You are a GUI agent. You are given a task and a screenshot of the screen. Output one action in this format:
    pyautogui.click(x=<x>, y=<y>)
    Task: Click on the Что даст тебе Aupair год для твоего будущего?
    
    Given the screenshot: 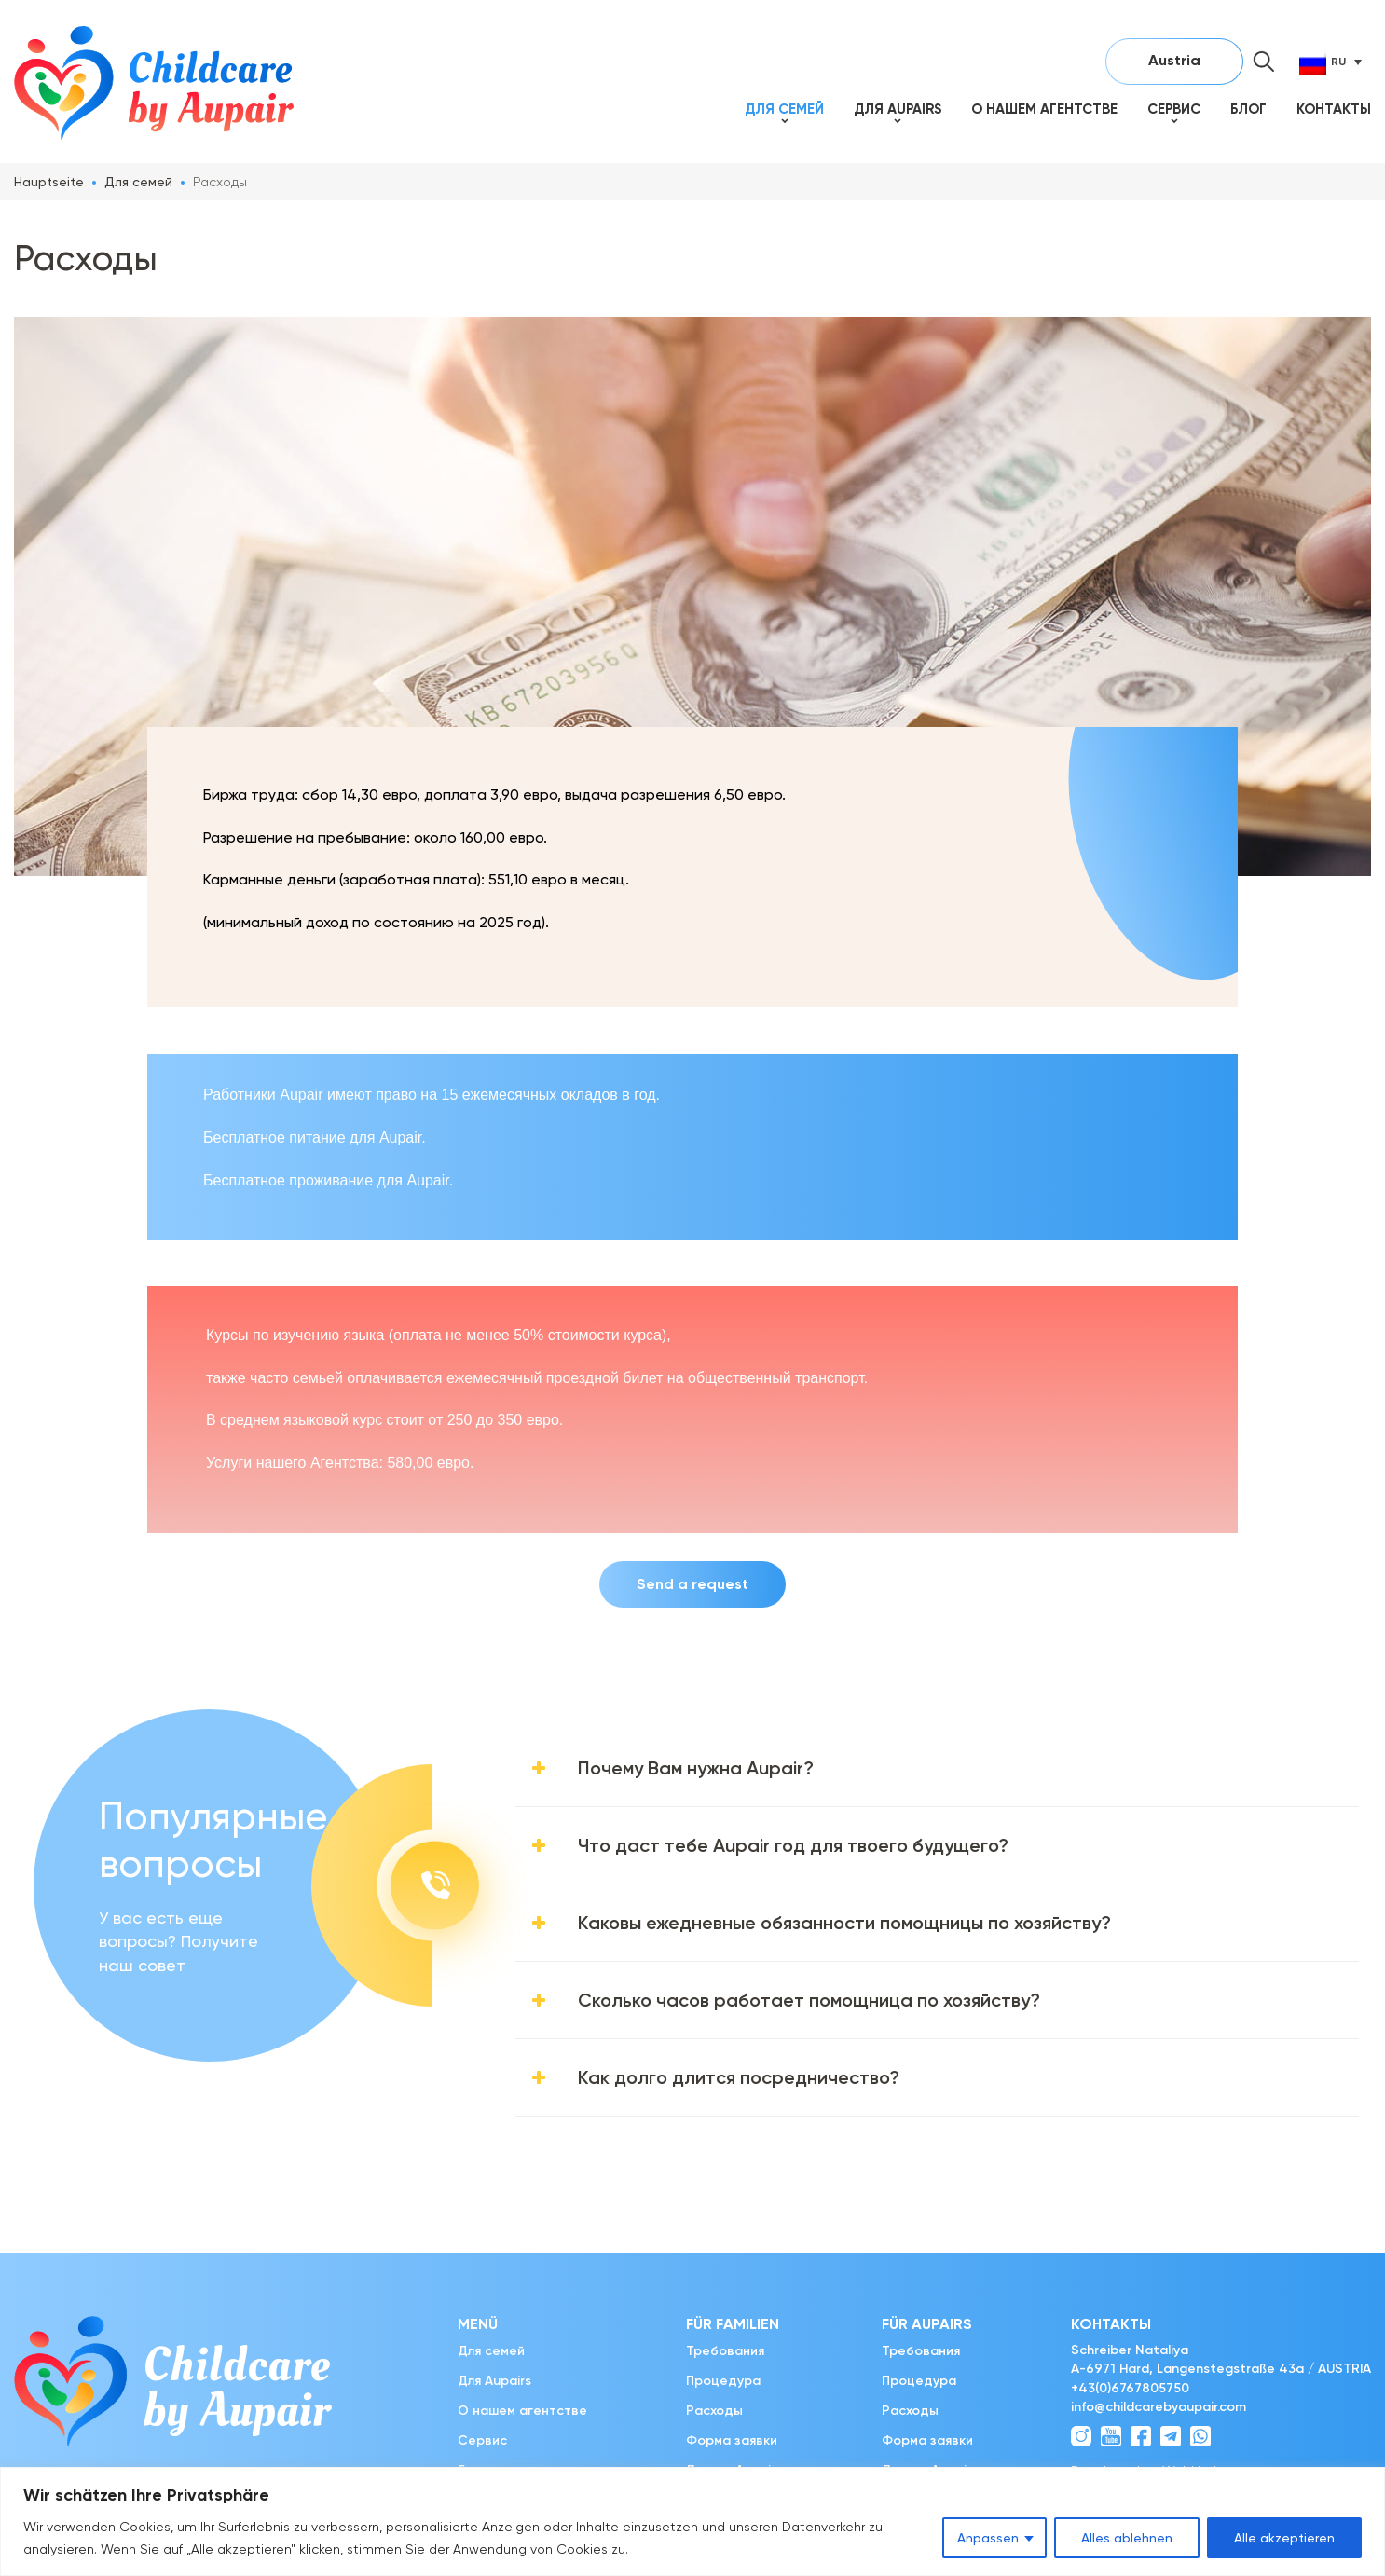 What is the action you would take?
    pyautogui.click(x=793, y=1845)
    